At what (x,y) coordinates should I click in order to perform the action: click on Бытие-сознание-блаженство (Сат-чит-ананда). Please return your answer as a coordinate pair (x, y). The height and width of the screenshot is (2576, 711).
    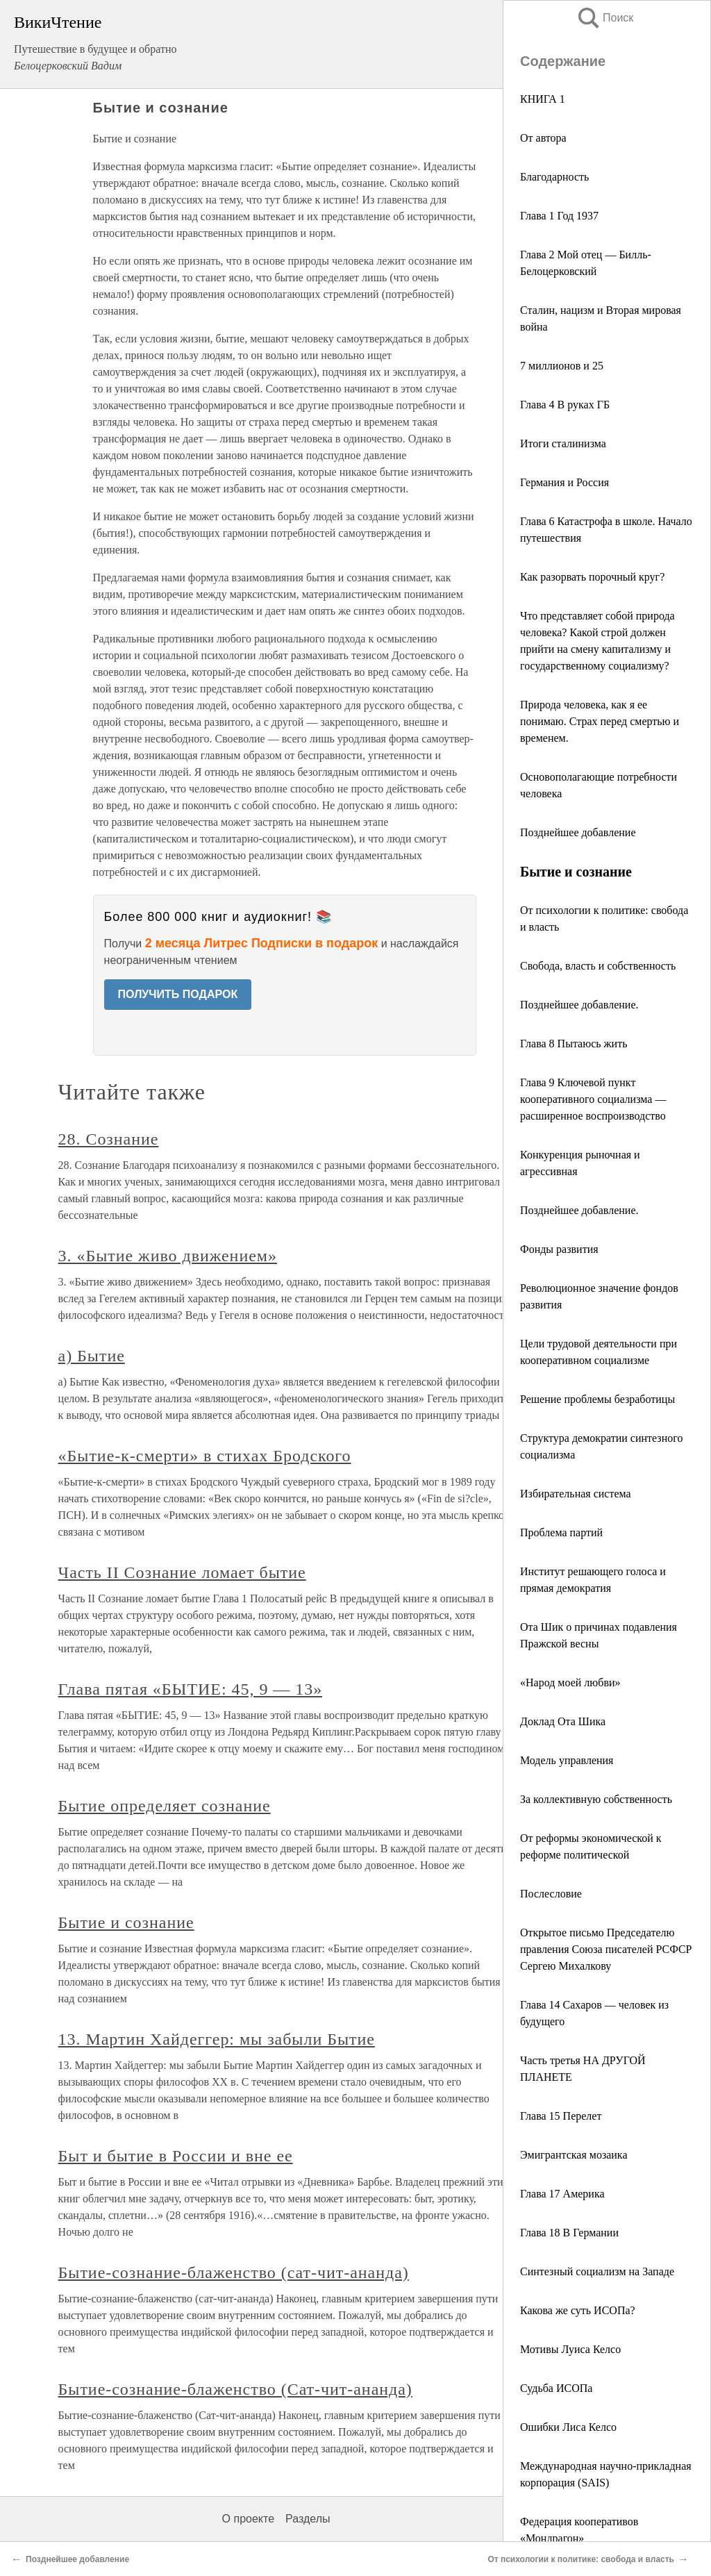
    Looking at the image, I should click on (235, 2389).